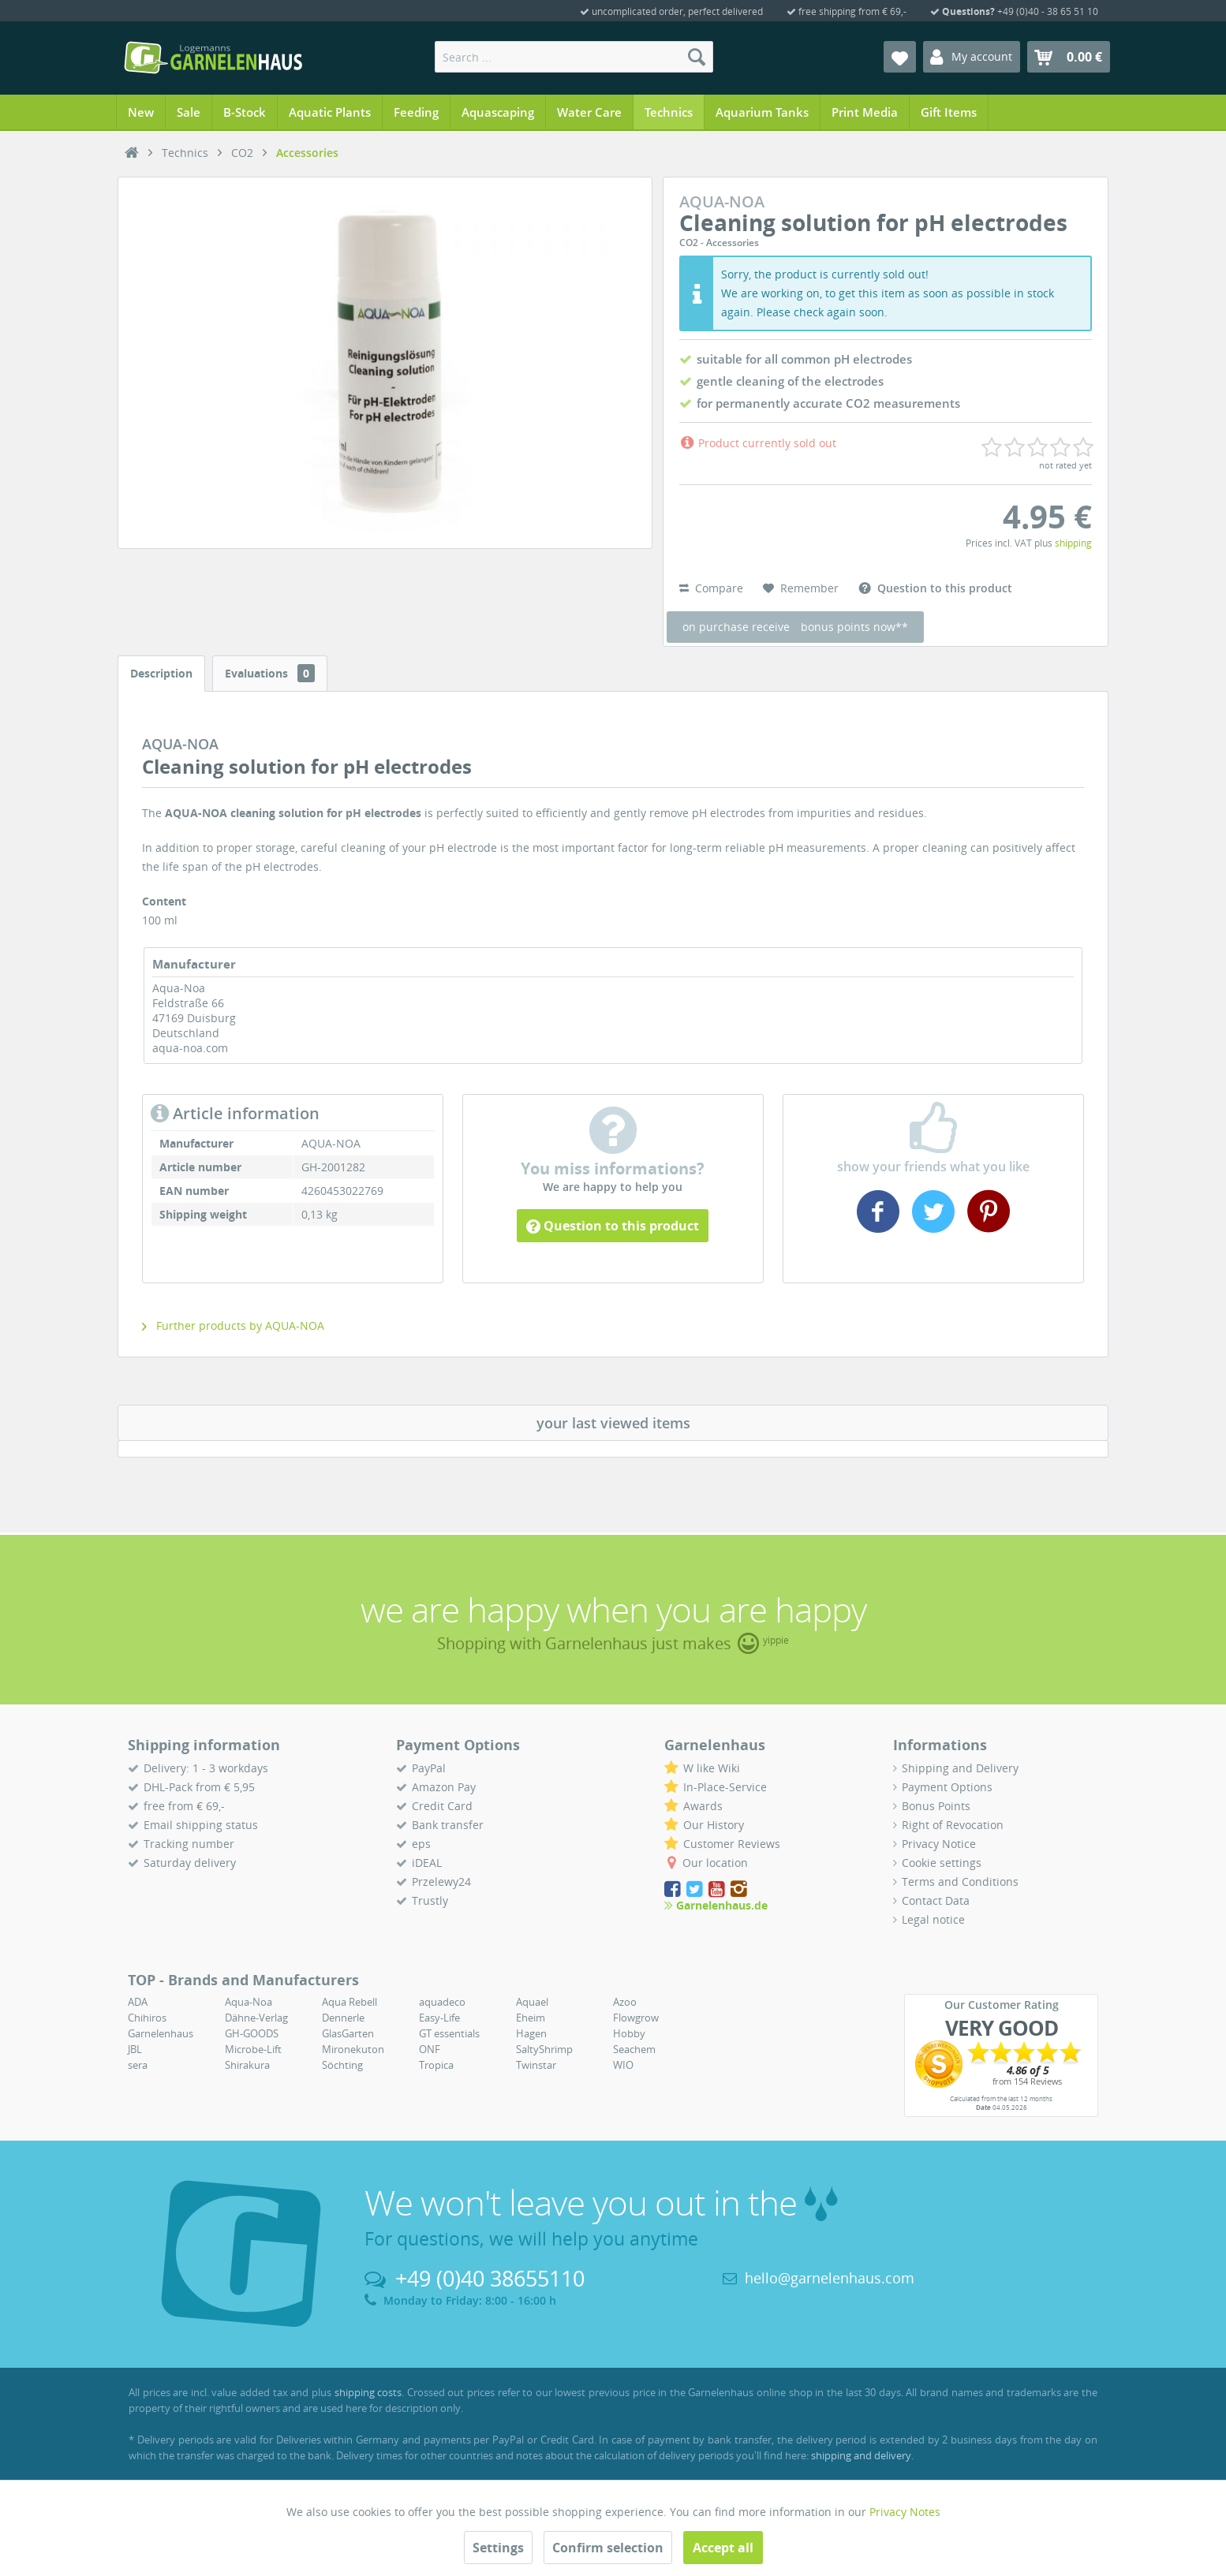  What do you see at coordinates (723, 2547) in the screenshot?
I see `Accept all` at bounding box center [723, 2547].